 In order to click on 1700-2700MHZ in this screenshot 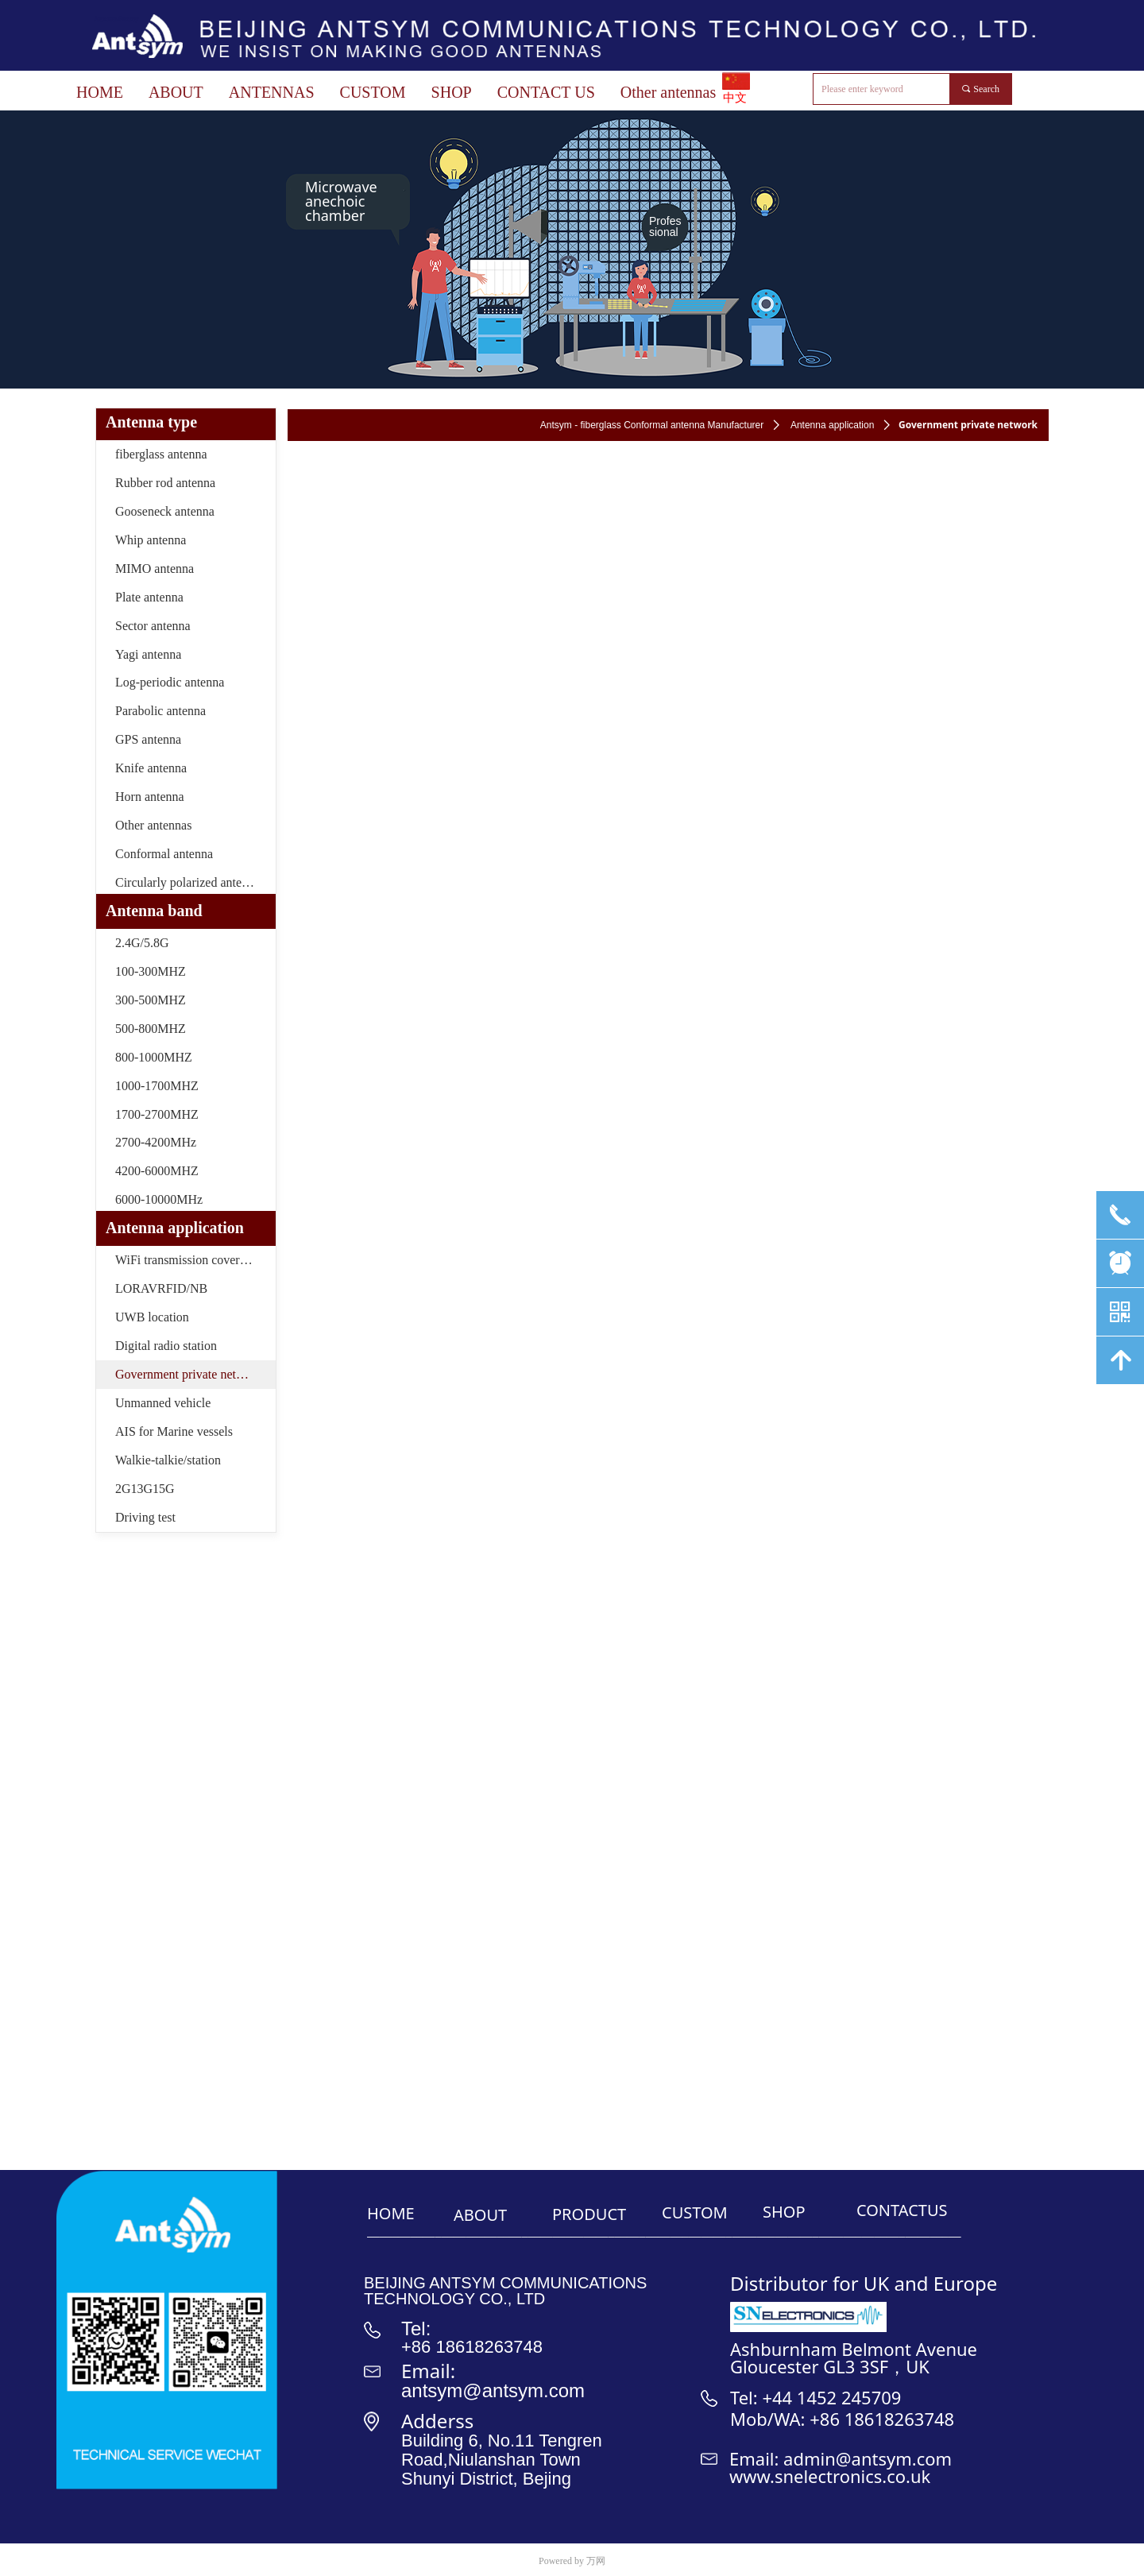, I will do `click(157, 1114)`.